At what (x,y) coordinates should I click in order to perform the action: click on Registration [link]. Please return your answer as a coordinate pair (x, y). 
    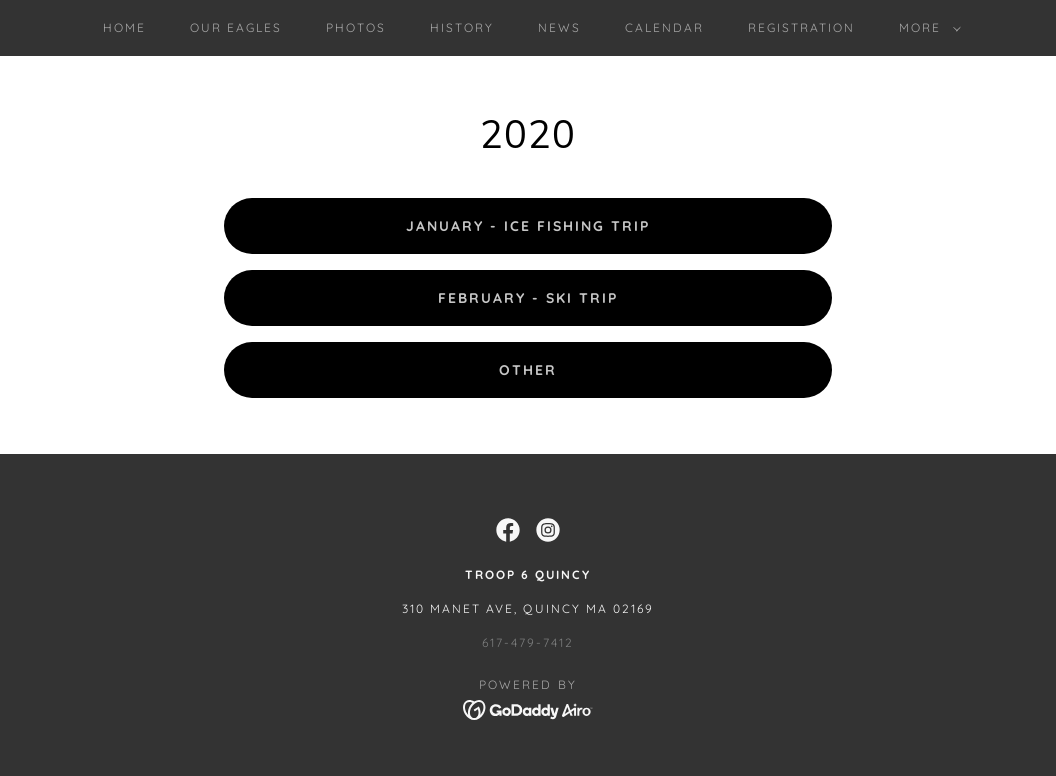
    Looking at the image, I should click on (801, 27).